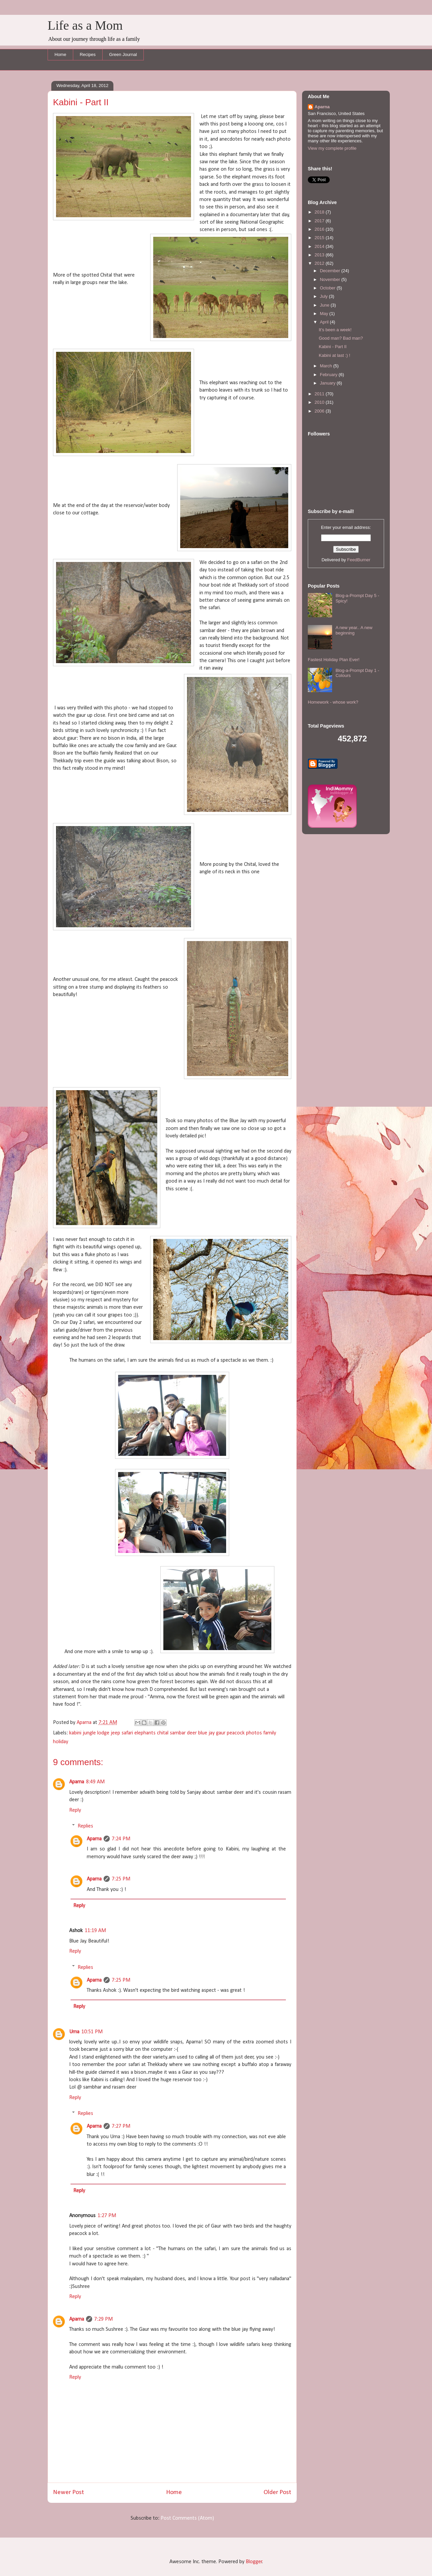  What do you see at coordinates (320, 254) in the screenshot?
I see `2013` at bounding box center [320, 254].